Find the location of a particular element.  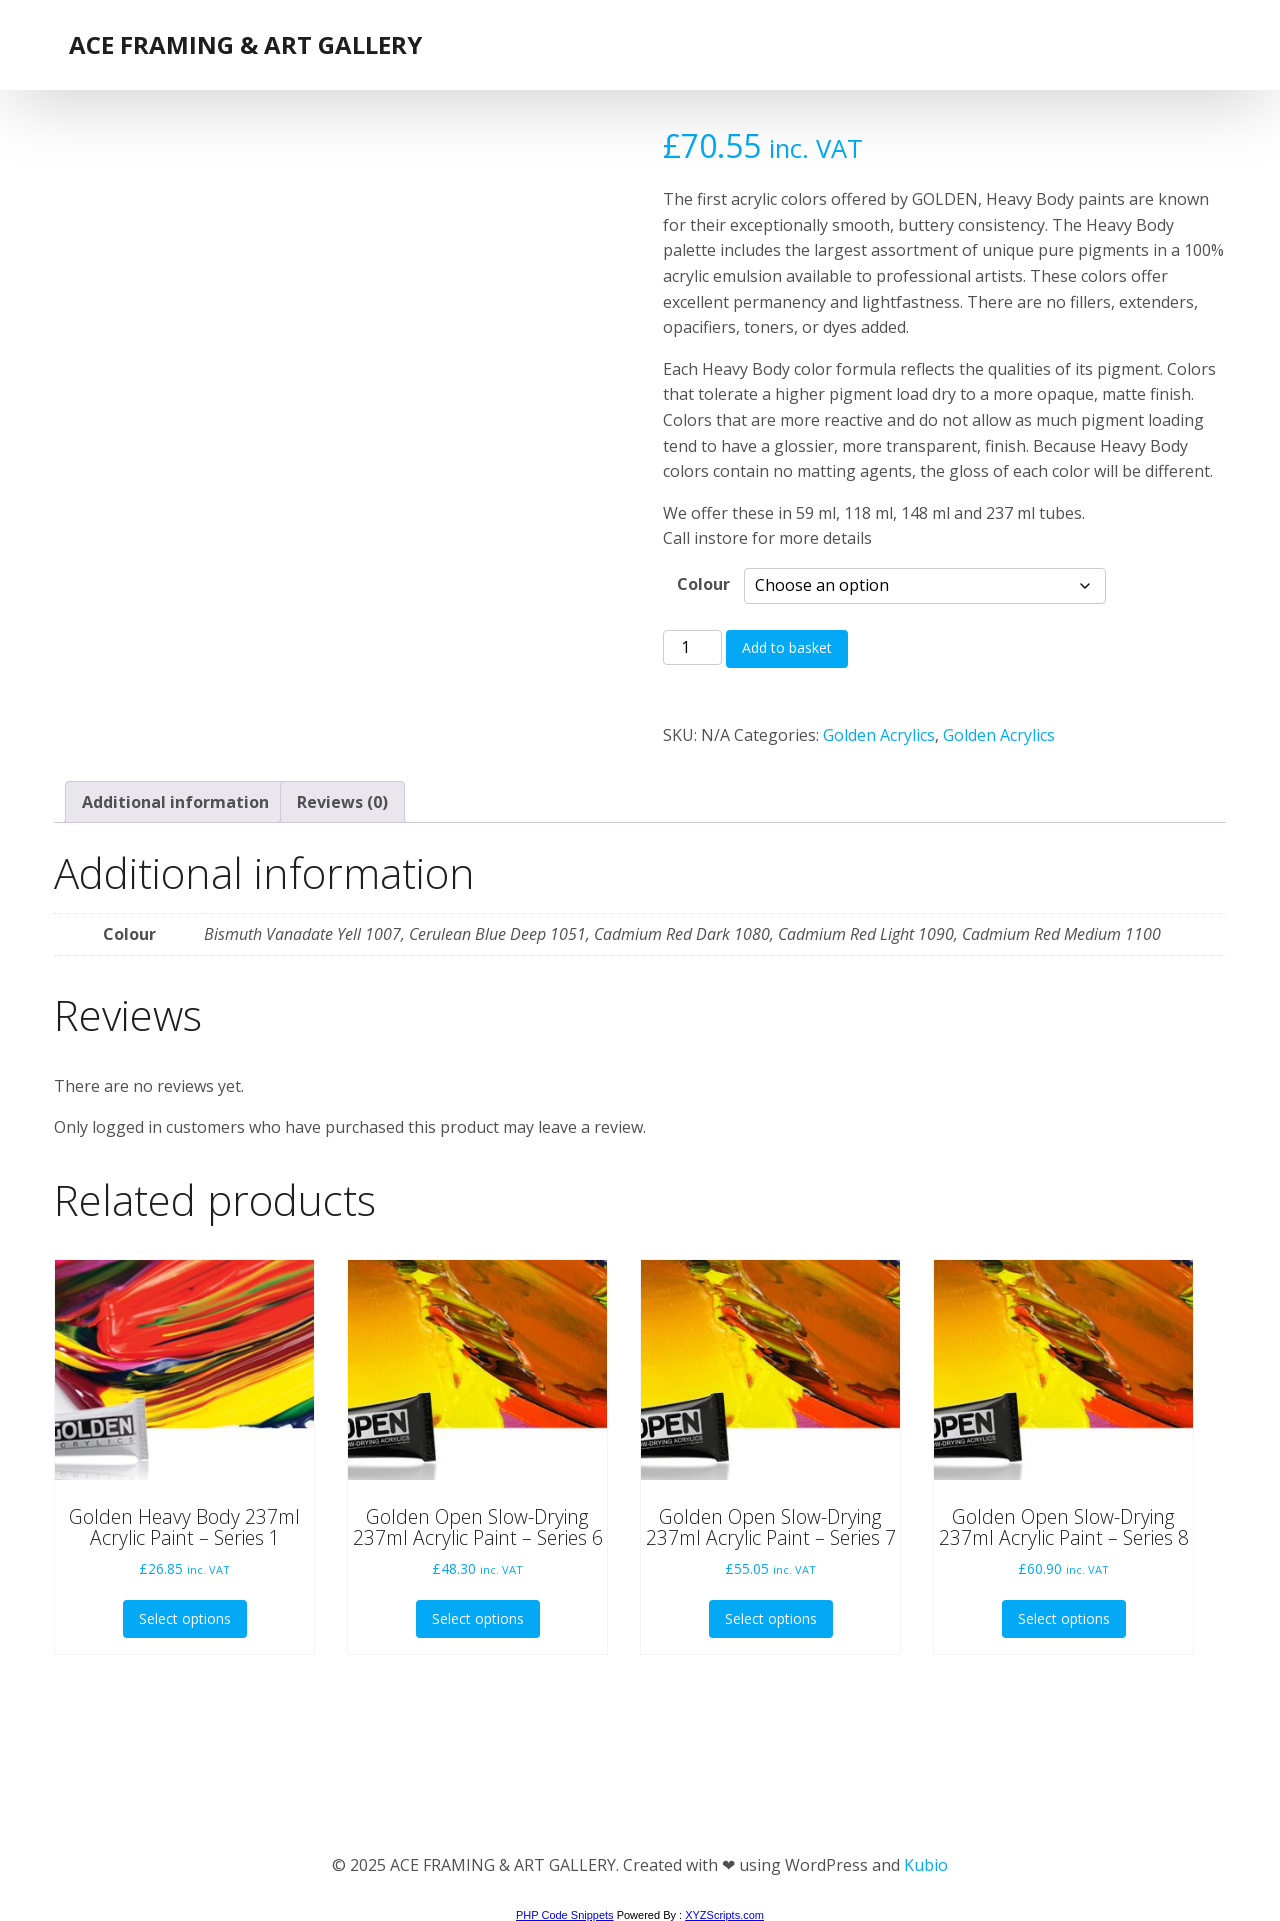

Colour is located at coordinates (703, 584).